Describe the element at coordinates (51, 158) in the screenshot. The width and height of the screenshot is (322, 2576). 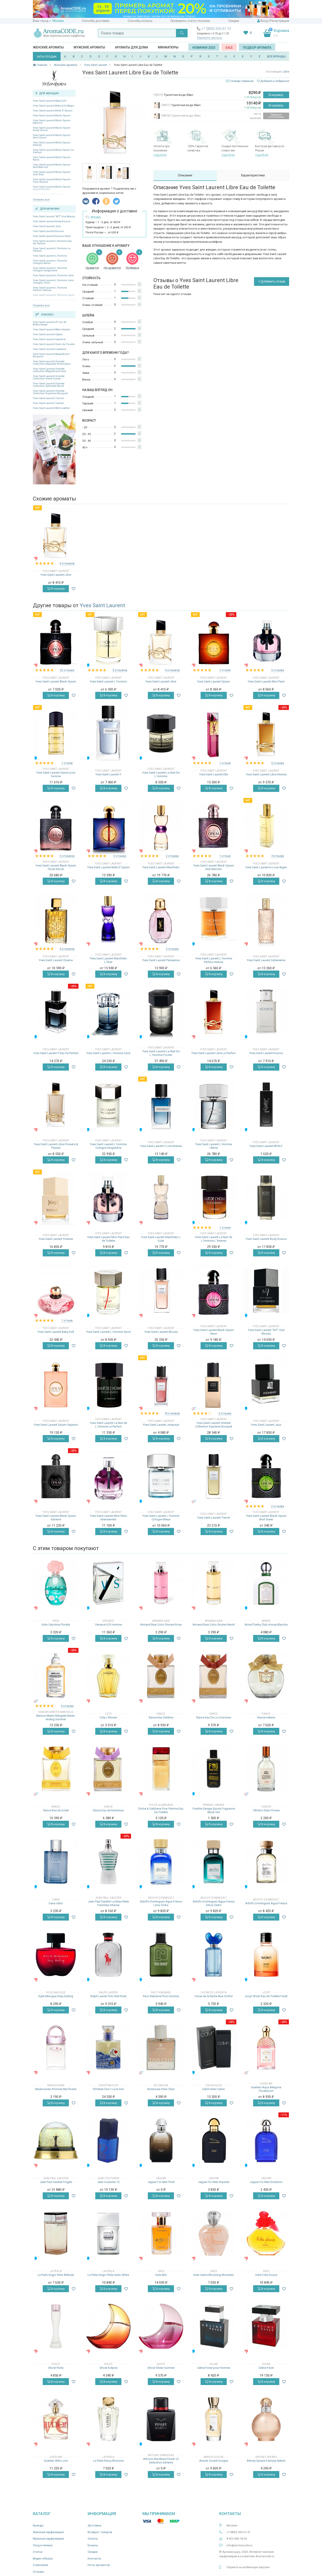
I see `Yves Saint Laurent Black Opium Neon` at that location.